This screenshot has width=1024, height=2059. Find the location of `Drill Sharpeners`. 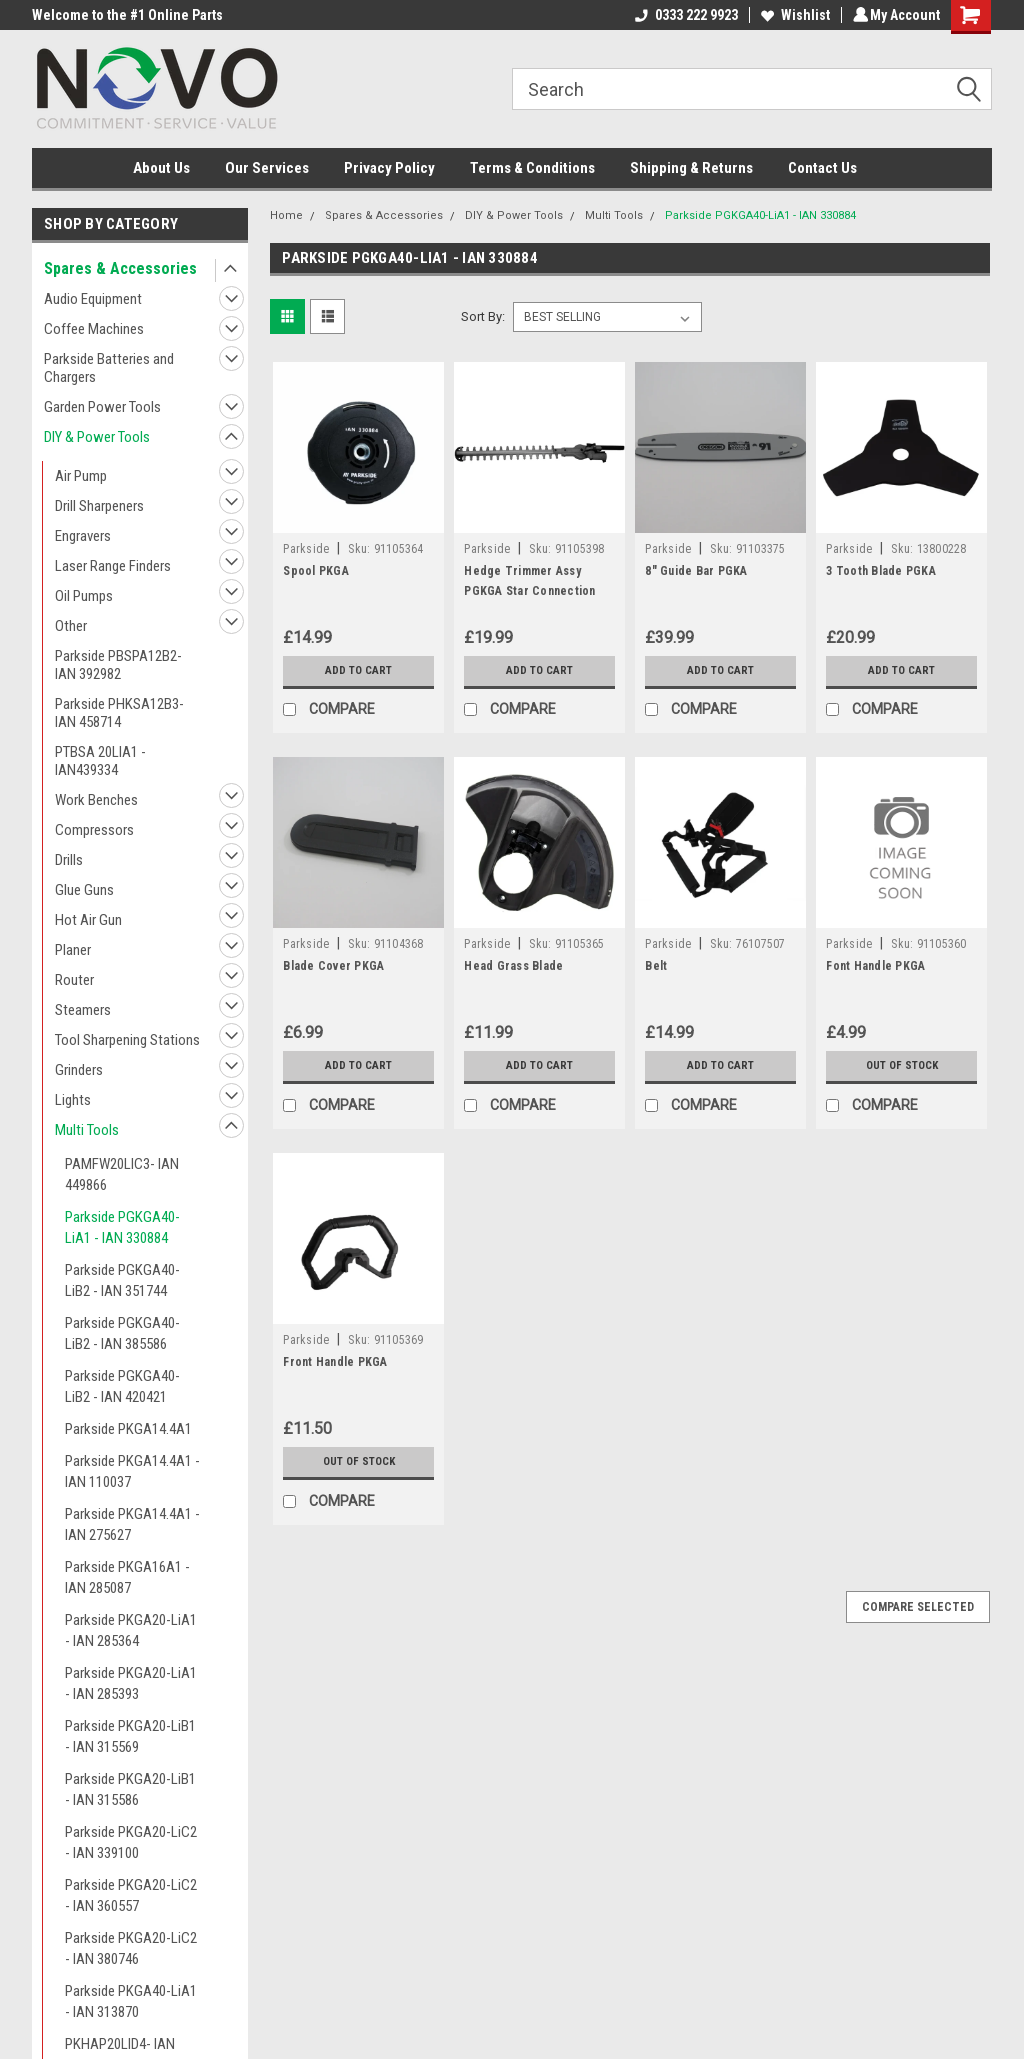

Drill Sharpeners is located at coordinates (99, 506).